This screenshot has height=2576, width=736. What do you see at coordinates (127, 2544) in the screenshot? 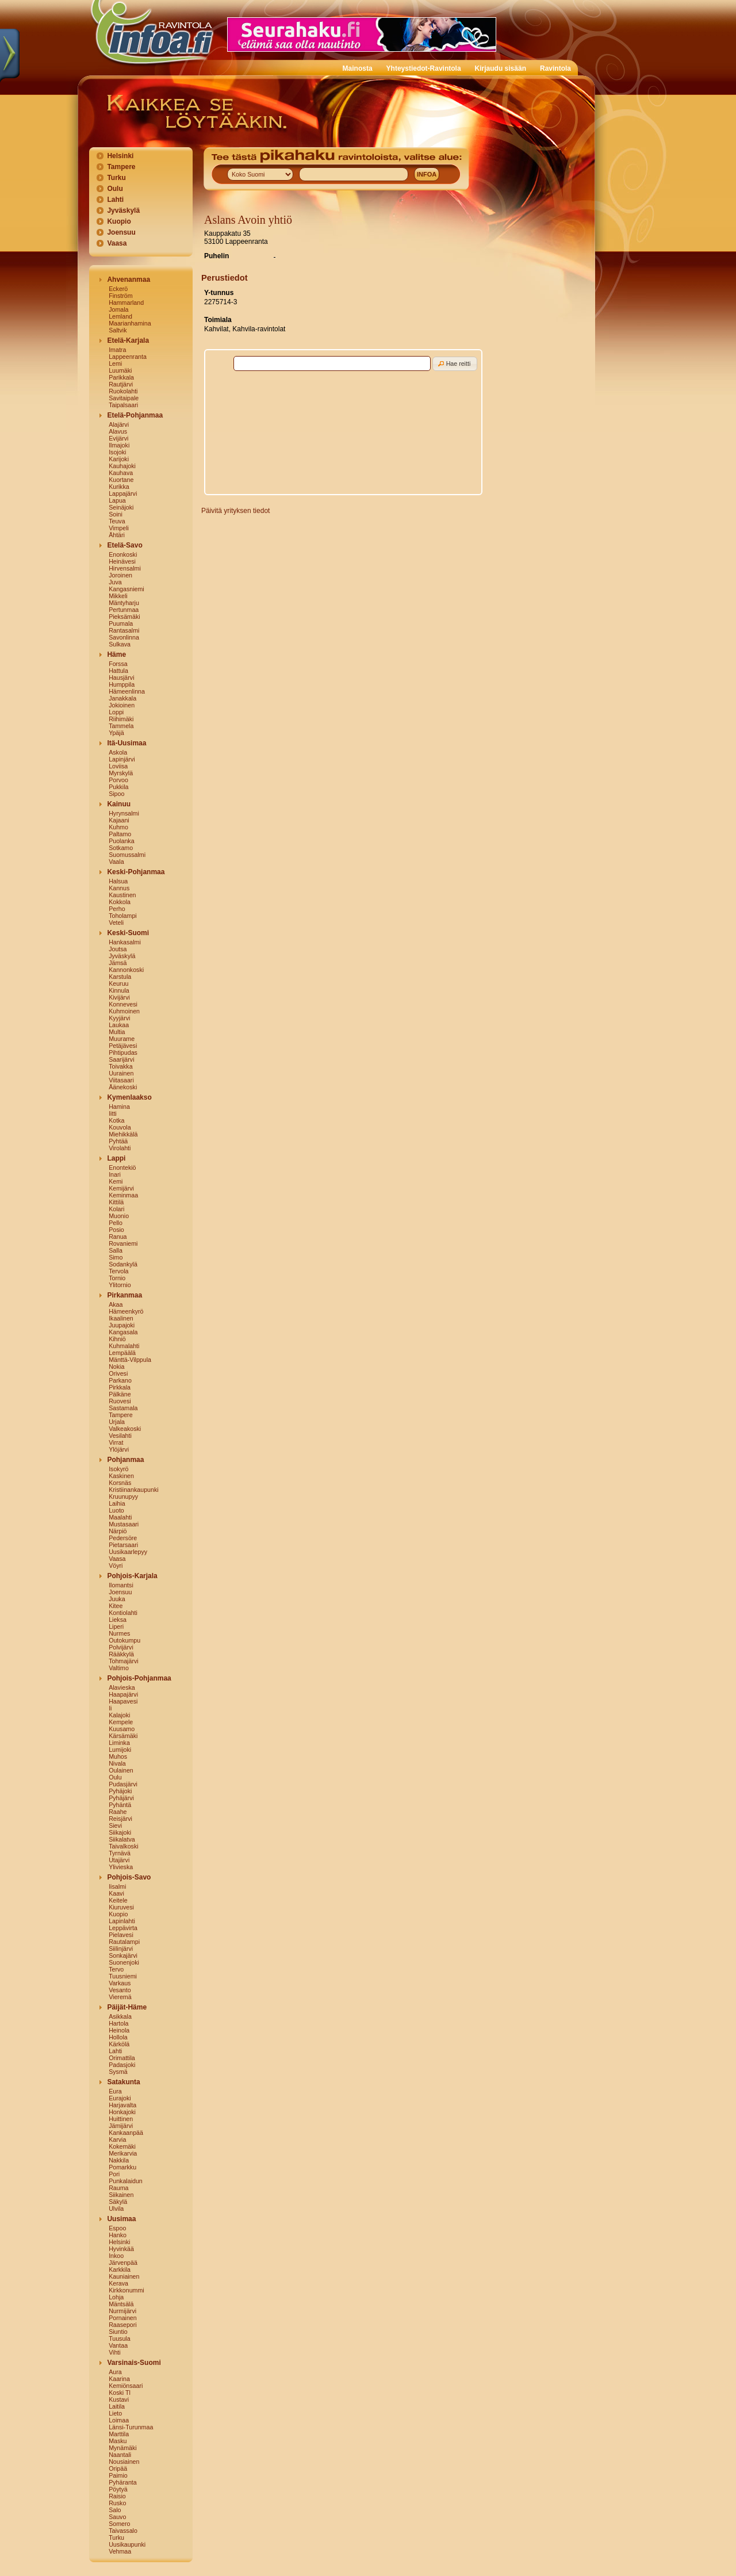
I see `Uusikaupunki` at bounding box center [127, 2544].